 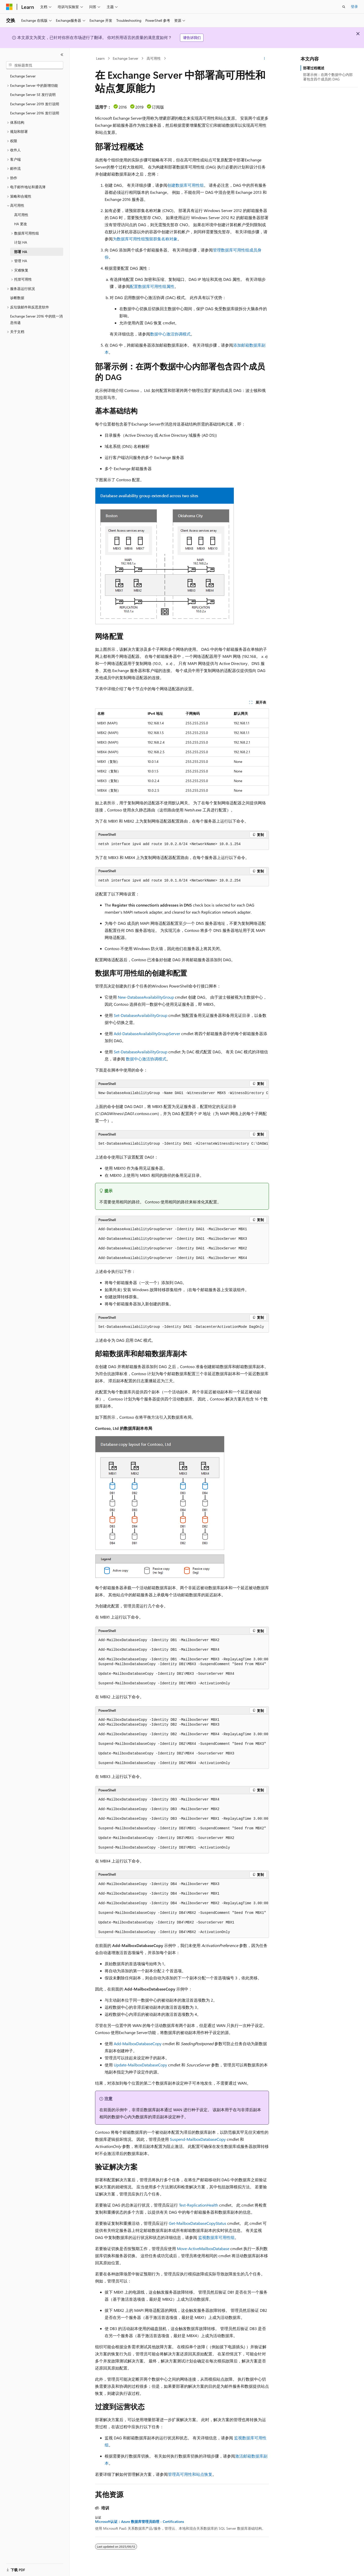 I want to click on 部署示例：在两个数据中心内部署包含四个成员的 DAG, so click(x=328, y=76).